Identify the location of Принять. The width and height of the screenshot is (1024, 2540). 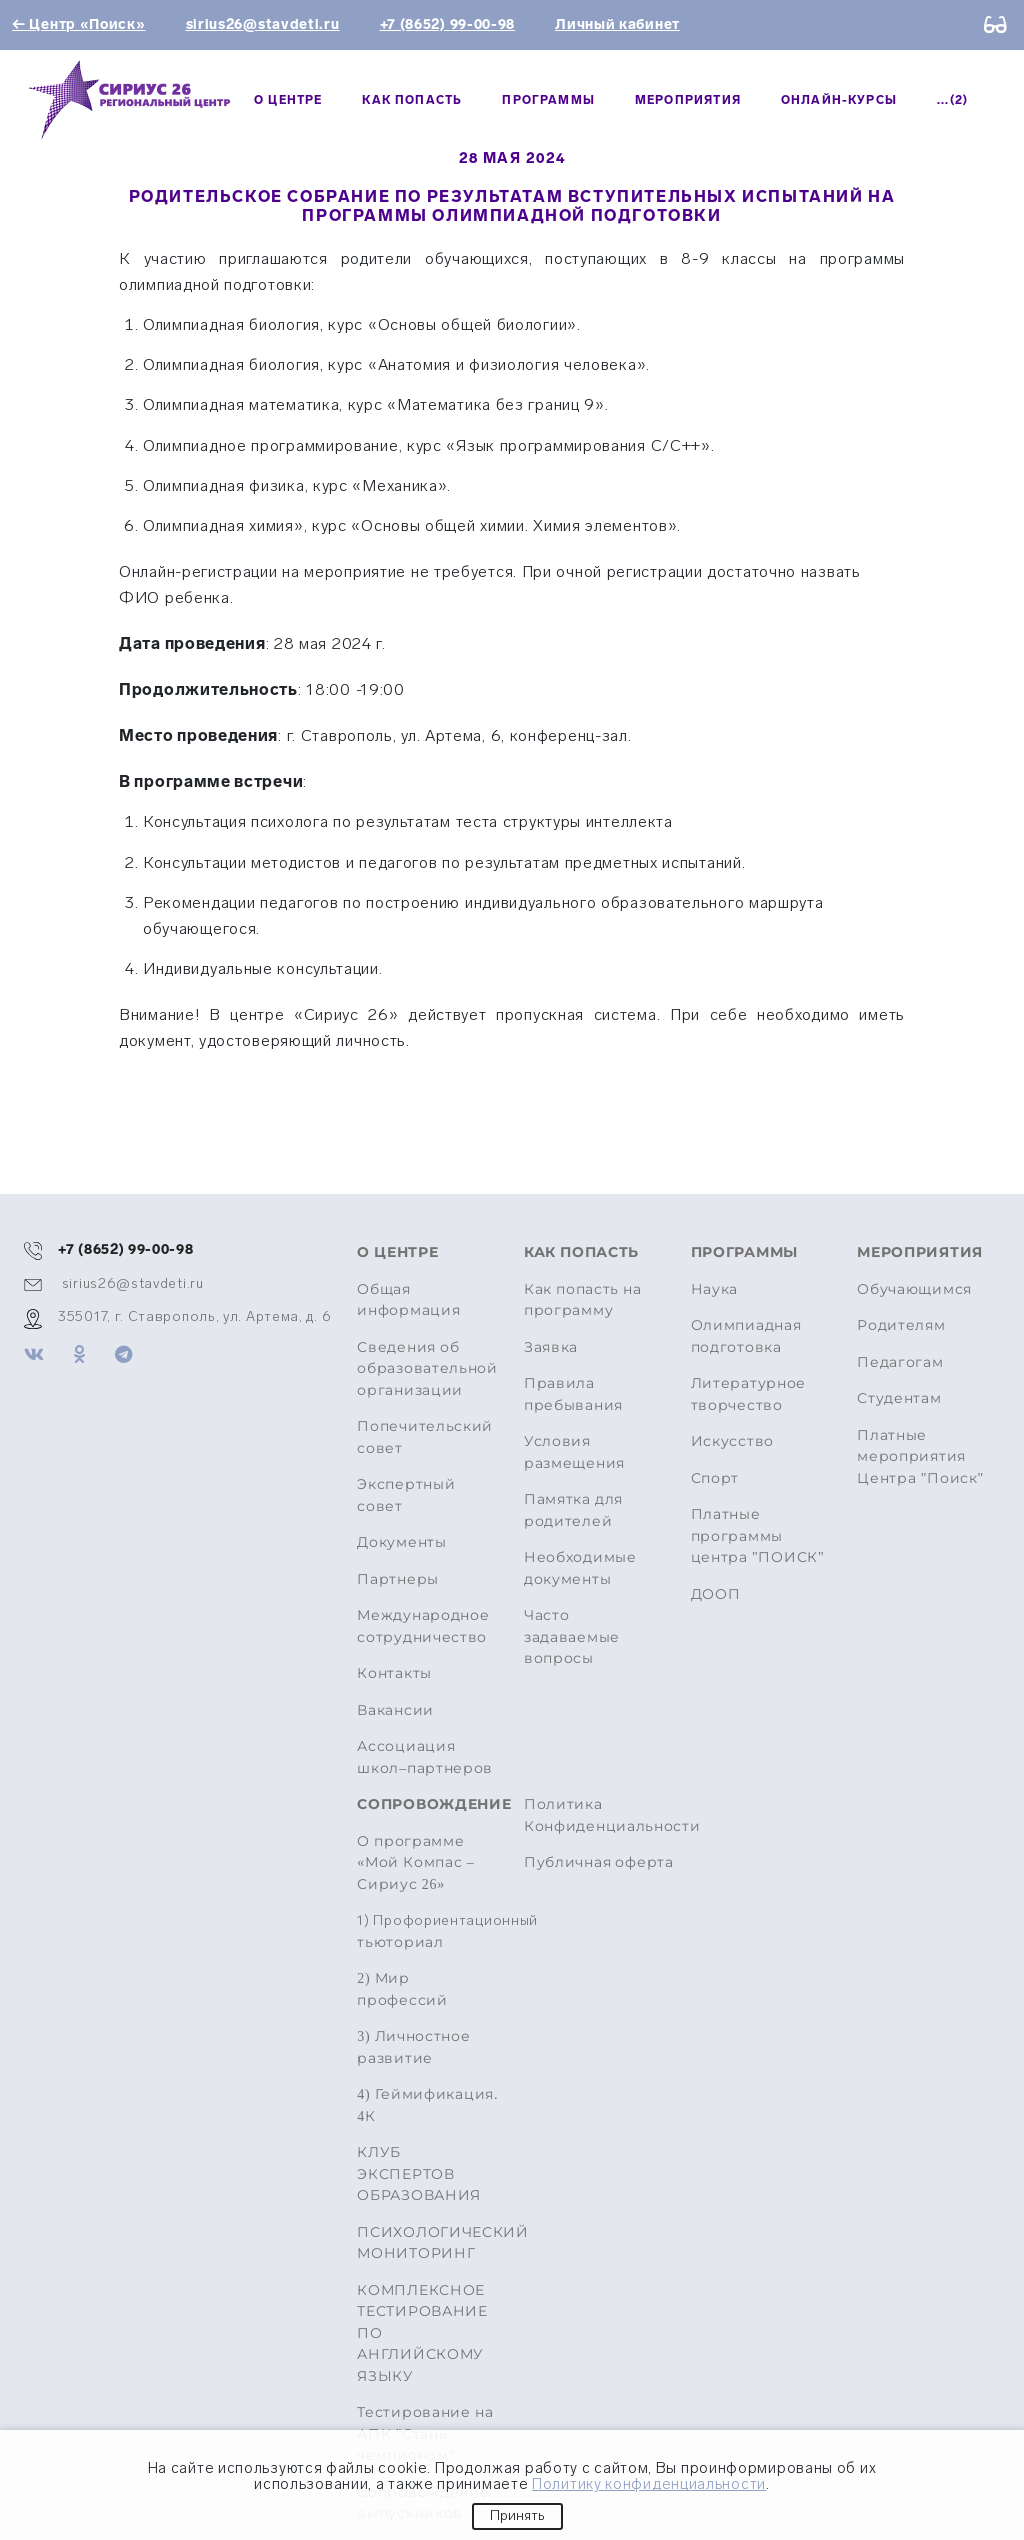
(517, 2515).